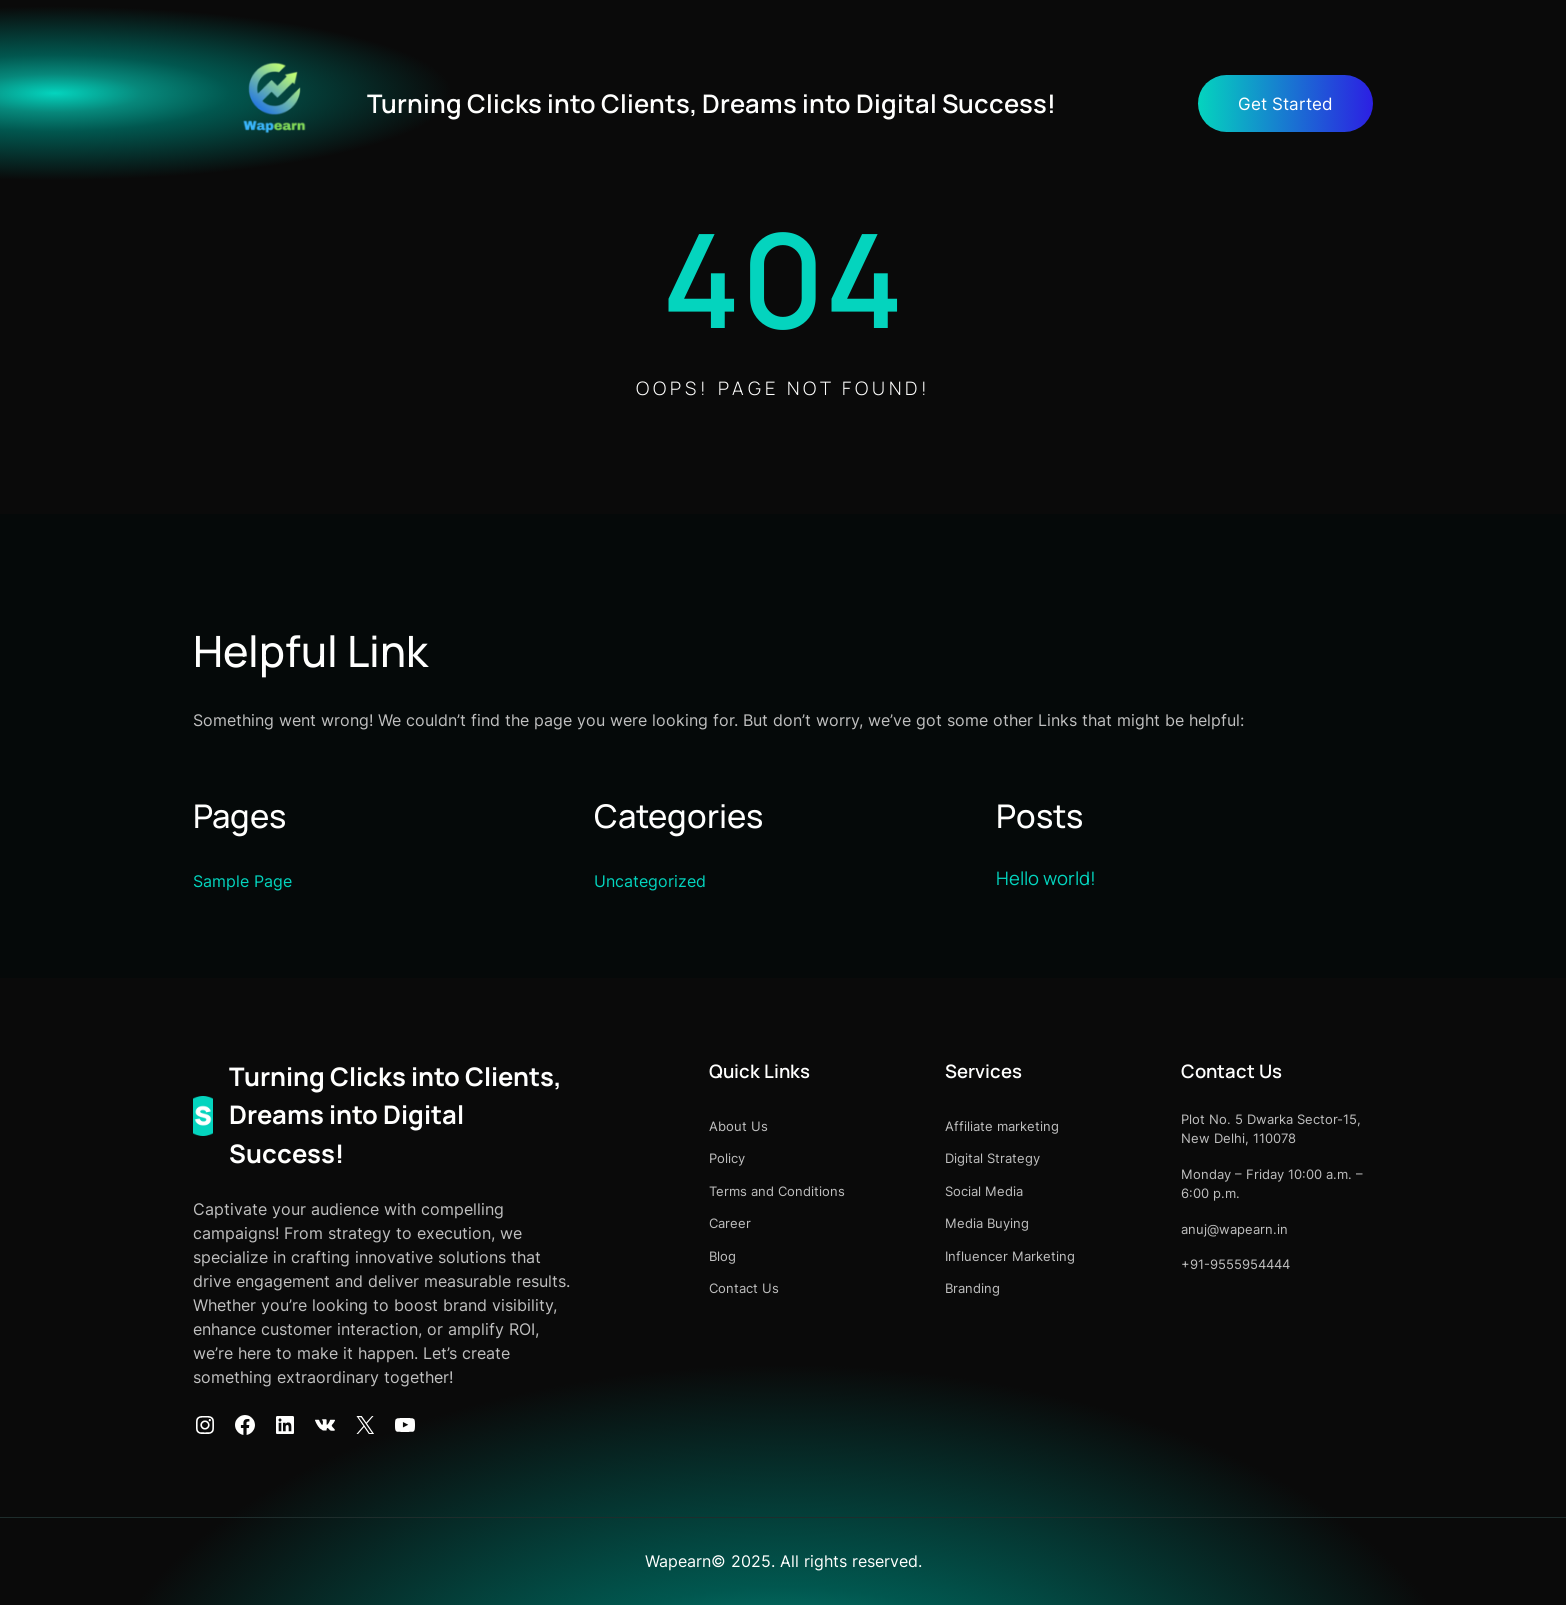 This screenshot has width=1566, height=1605. Describe the element at coordinates (1235, 1264) in the screenshot. I see `+91-9555954444` at that location.